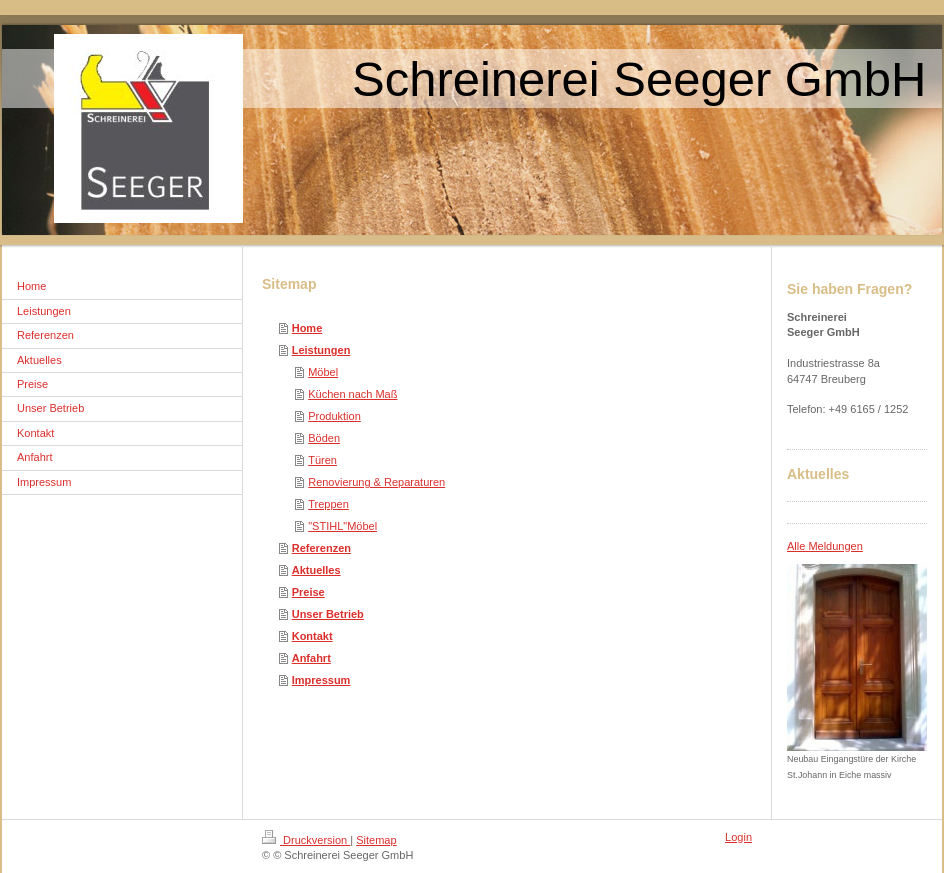  Describe the element at coordinates (328, 614) in the screenshot. I see `Unser Betrieb` at that location.